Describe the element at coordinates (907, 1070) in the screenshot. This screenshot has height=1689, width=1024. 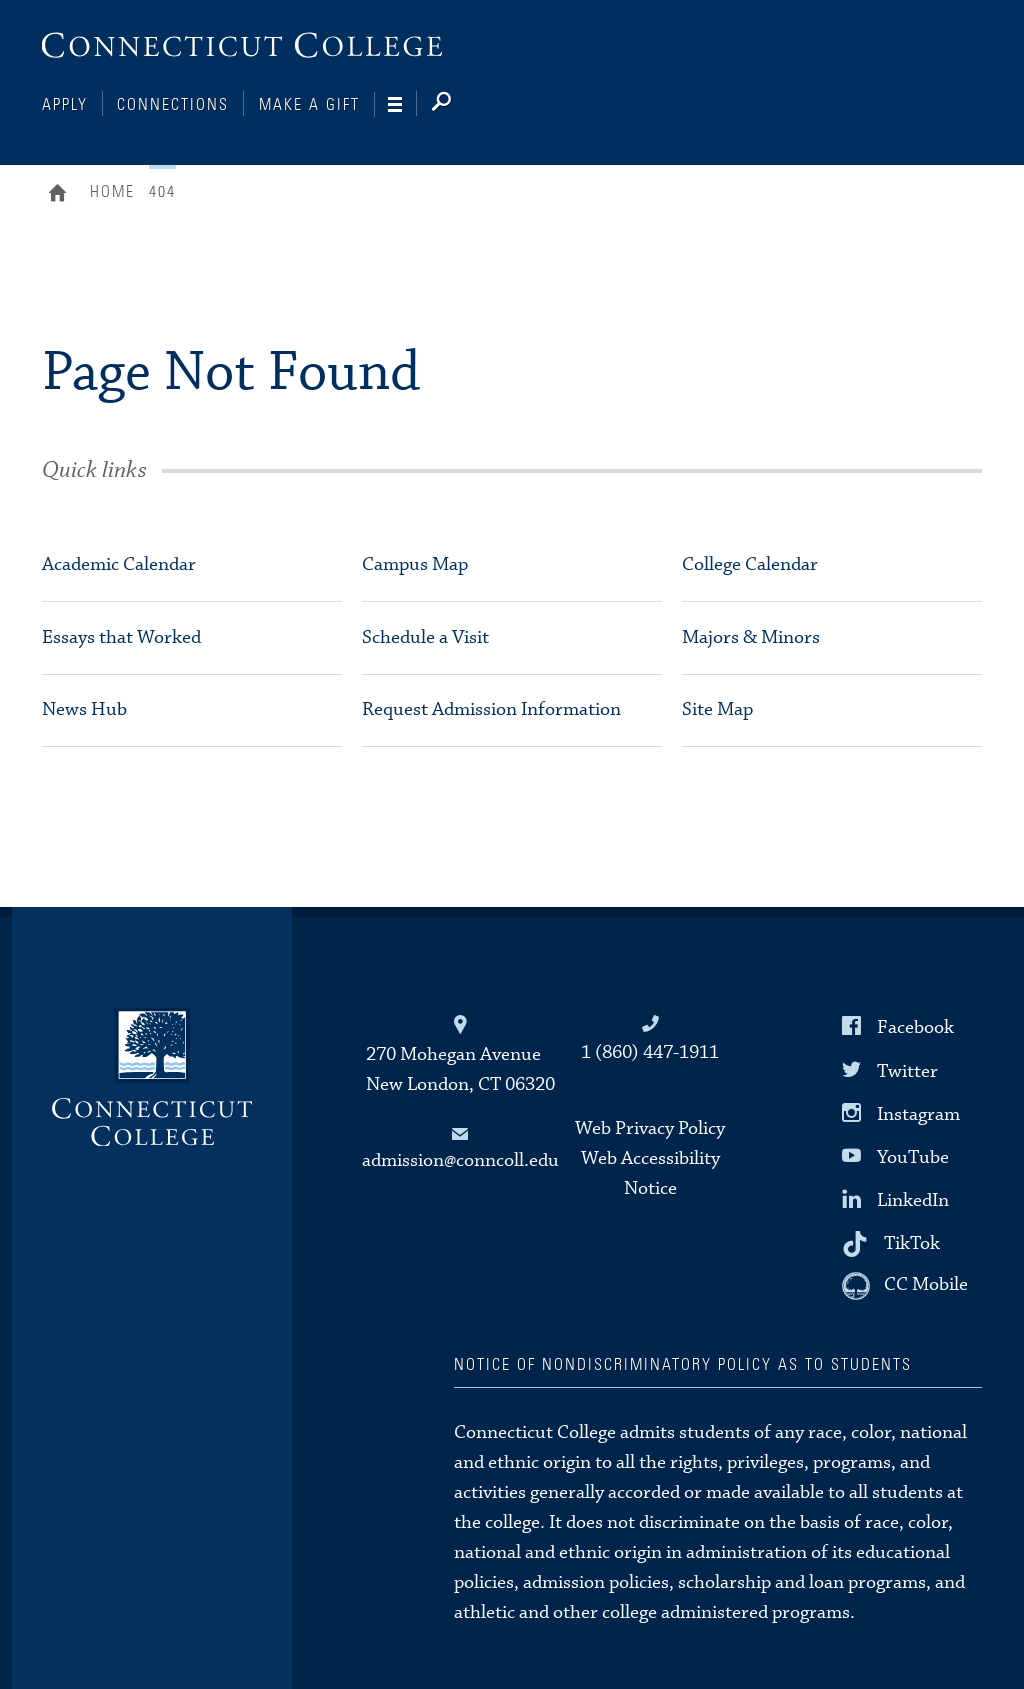
I see `Twitter` at that location.